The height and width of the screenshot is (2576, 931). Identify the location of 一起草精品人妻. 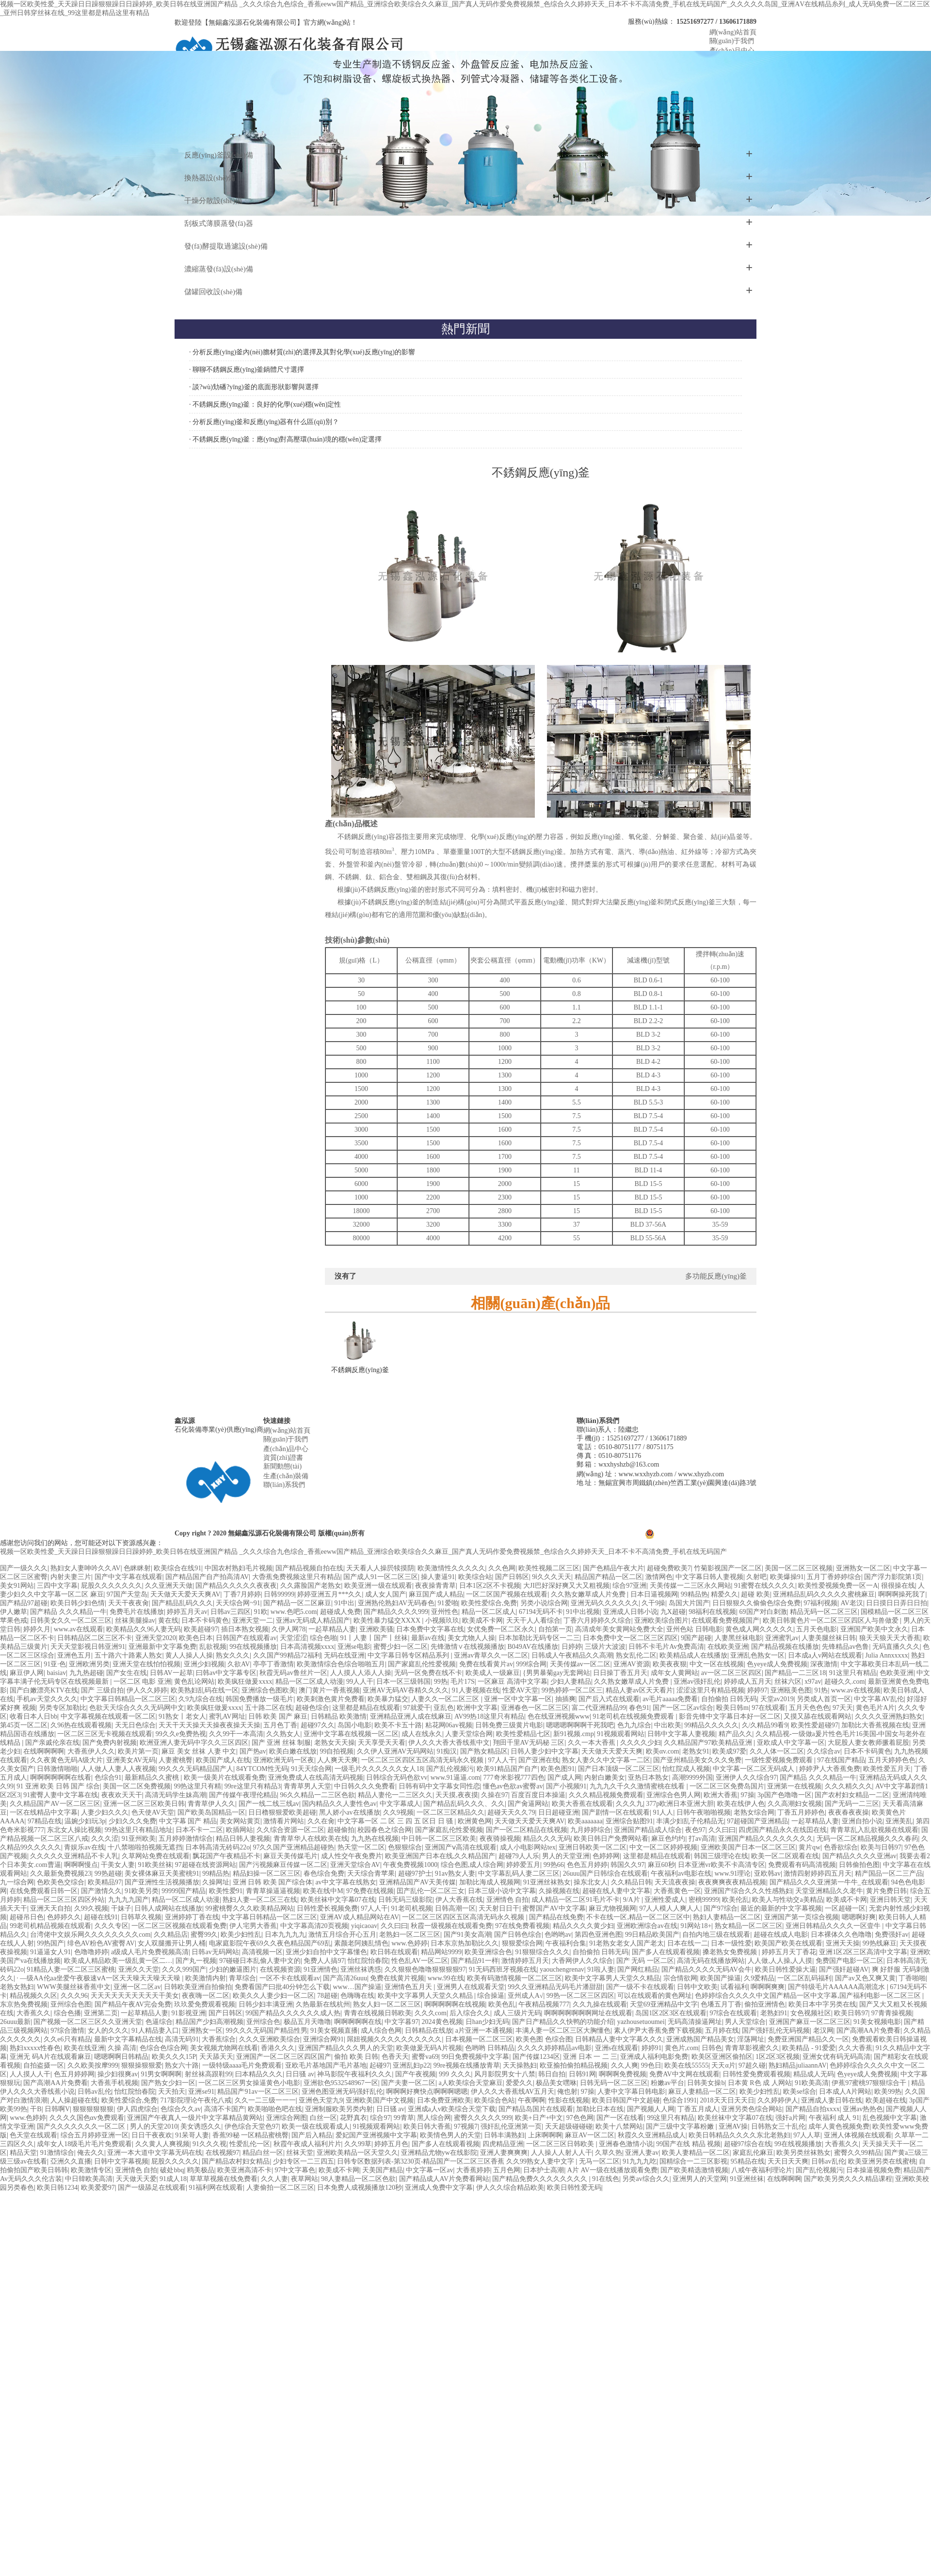
(332, 1629).